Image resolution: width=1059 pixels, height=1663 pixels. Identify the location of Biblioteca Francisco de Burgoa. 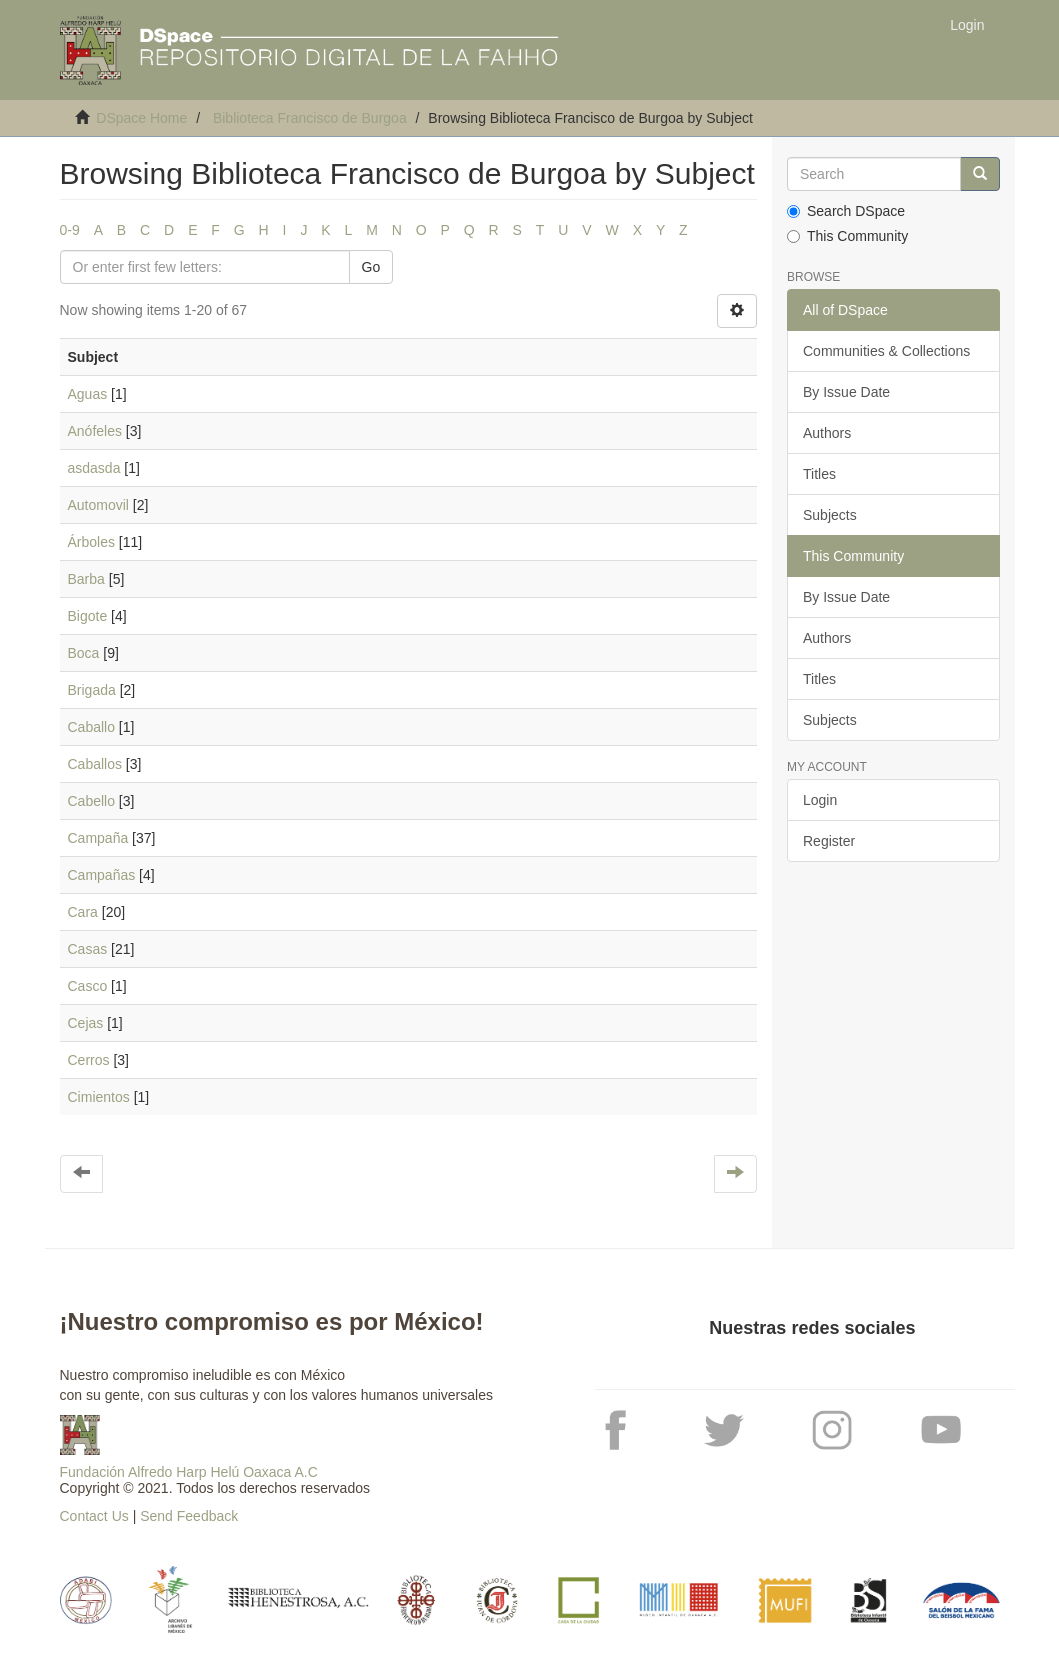
(310, 118).